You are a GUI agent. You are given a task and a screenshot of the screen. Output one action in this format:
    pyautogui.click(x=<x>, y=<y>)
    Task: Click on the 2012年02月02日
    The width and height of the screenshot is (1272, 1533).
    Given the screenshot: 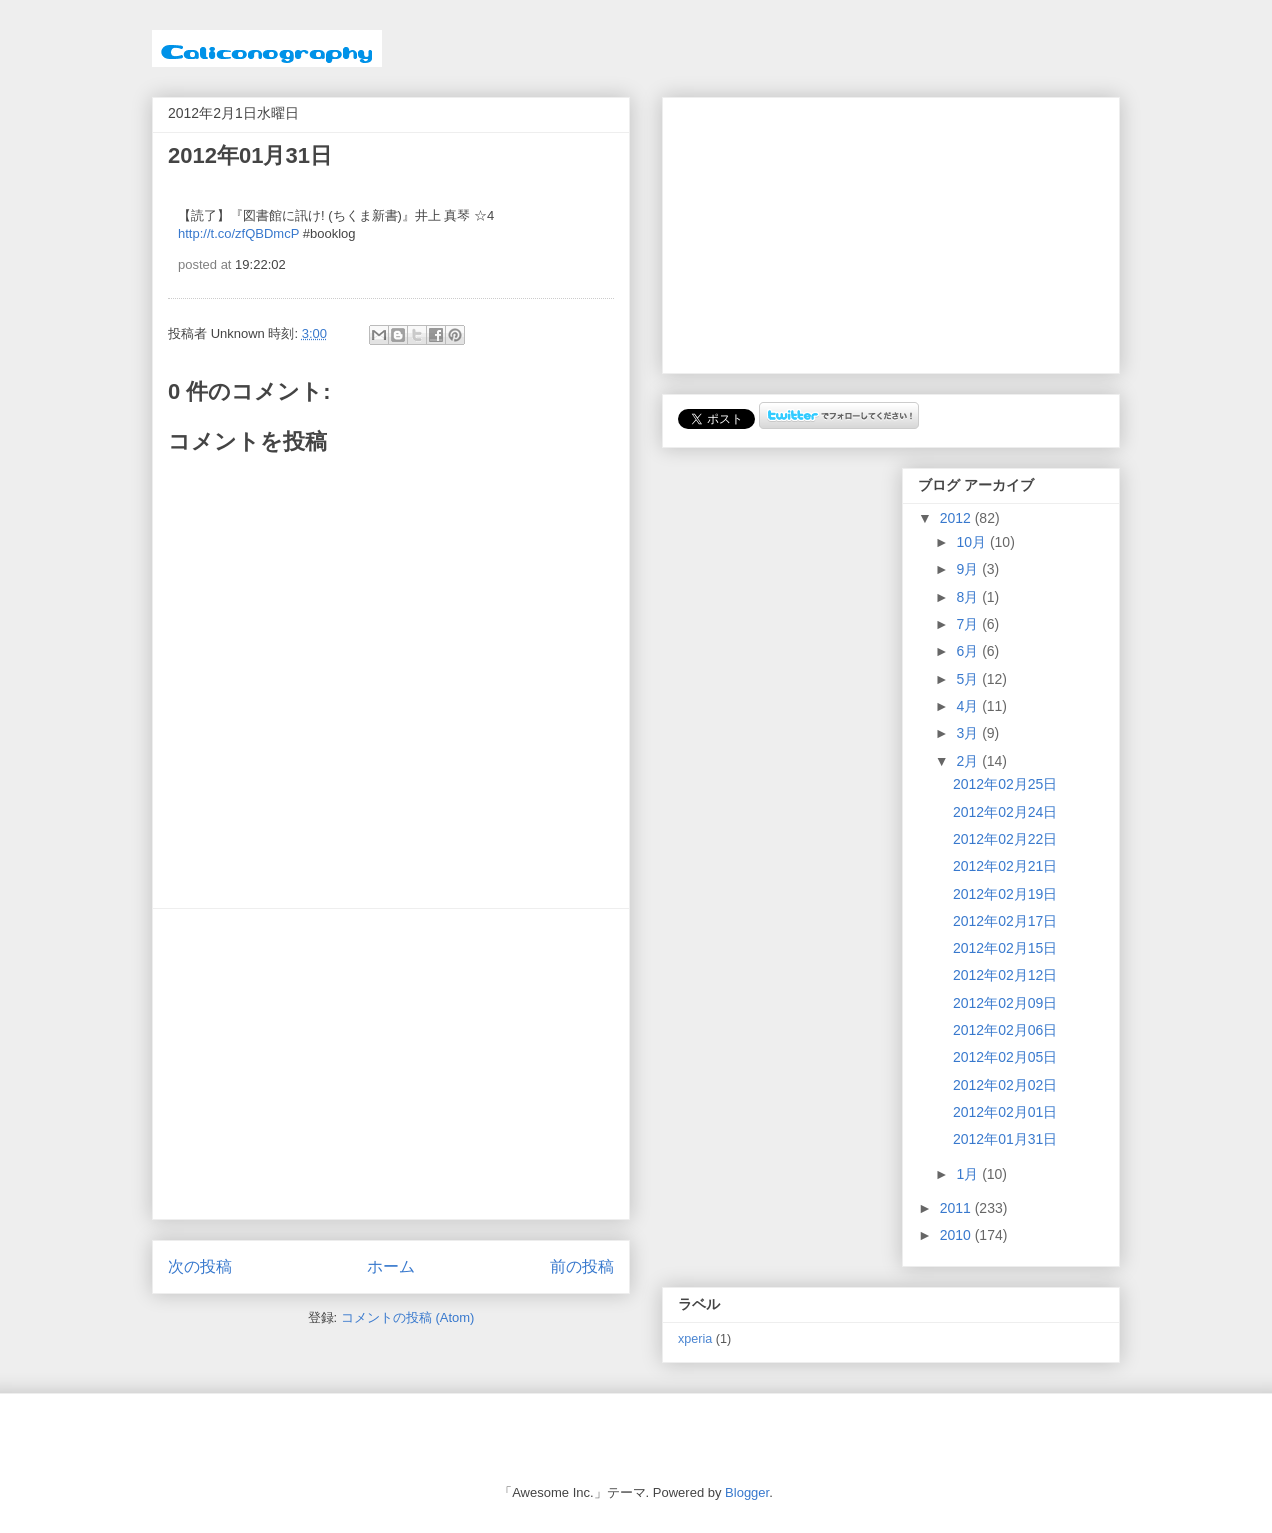 What is the action you would take?
    pyautogui.click(x=1005, y=1085)
    